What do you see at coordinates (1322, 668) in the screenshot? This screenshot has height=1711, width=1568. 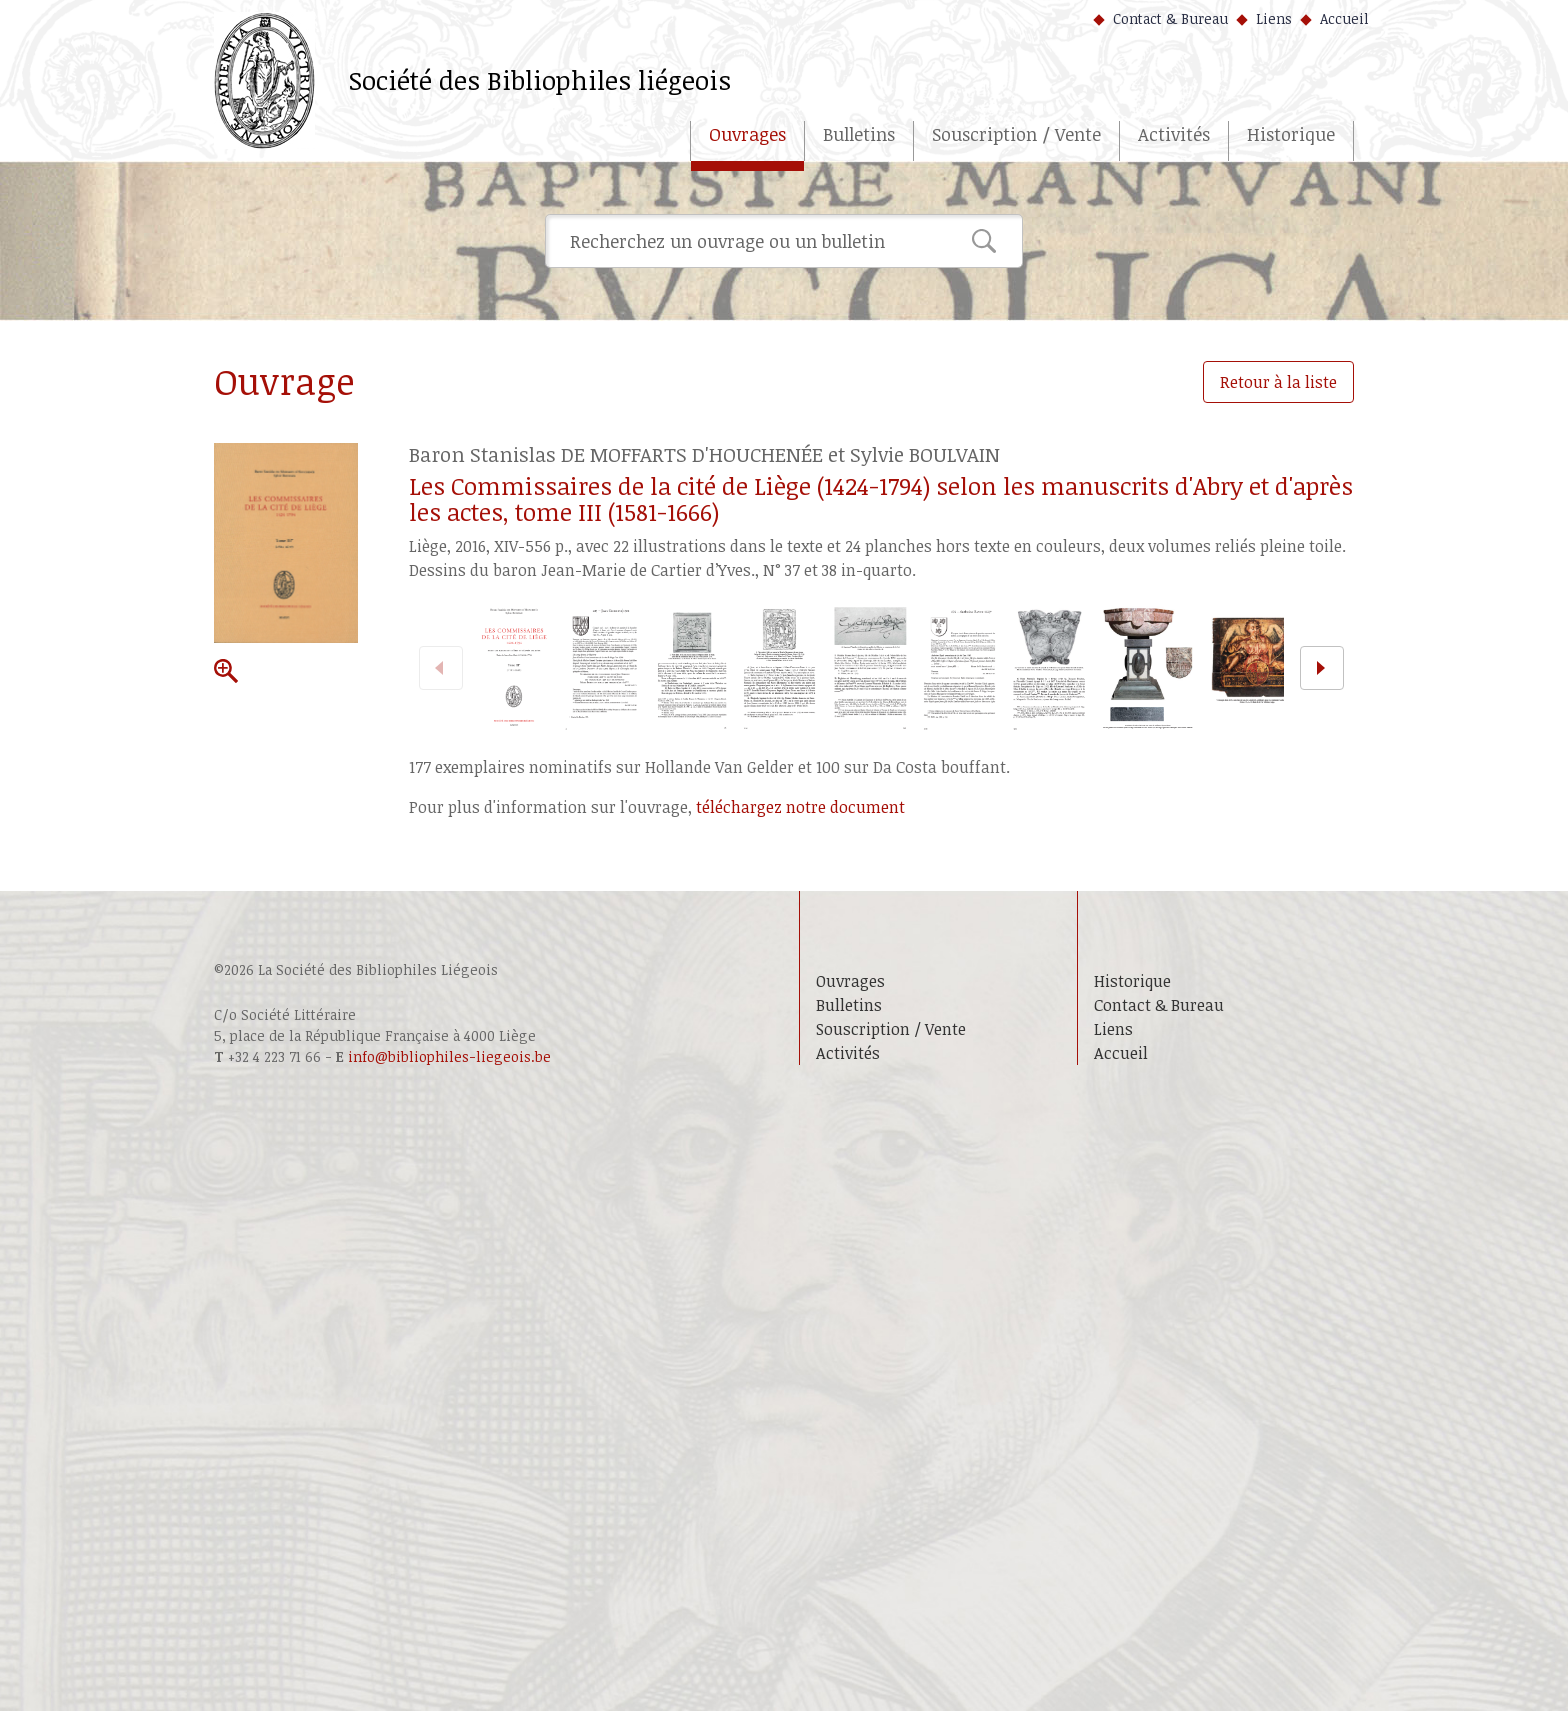 I see `[next]` at bounding box center [1322, 668].